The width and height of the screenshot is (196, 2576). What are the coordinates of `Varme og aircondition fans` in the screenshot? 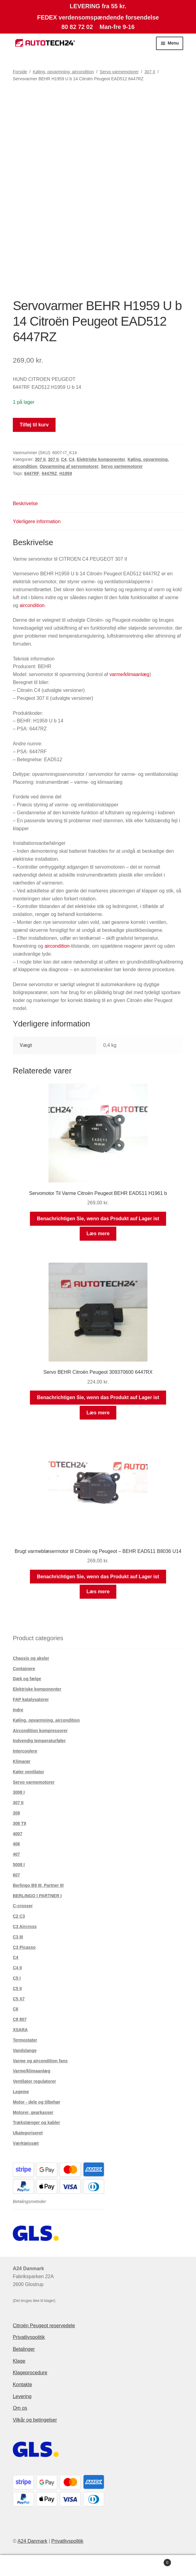 It's located at (40, 2060).